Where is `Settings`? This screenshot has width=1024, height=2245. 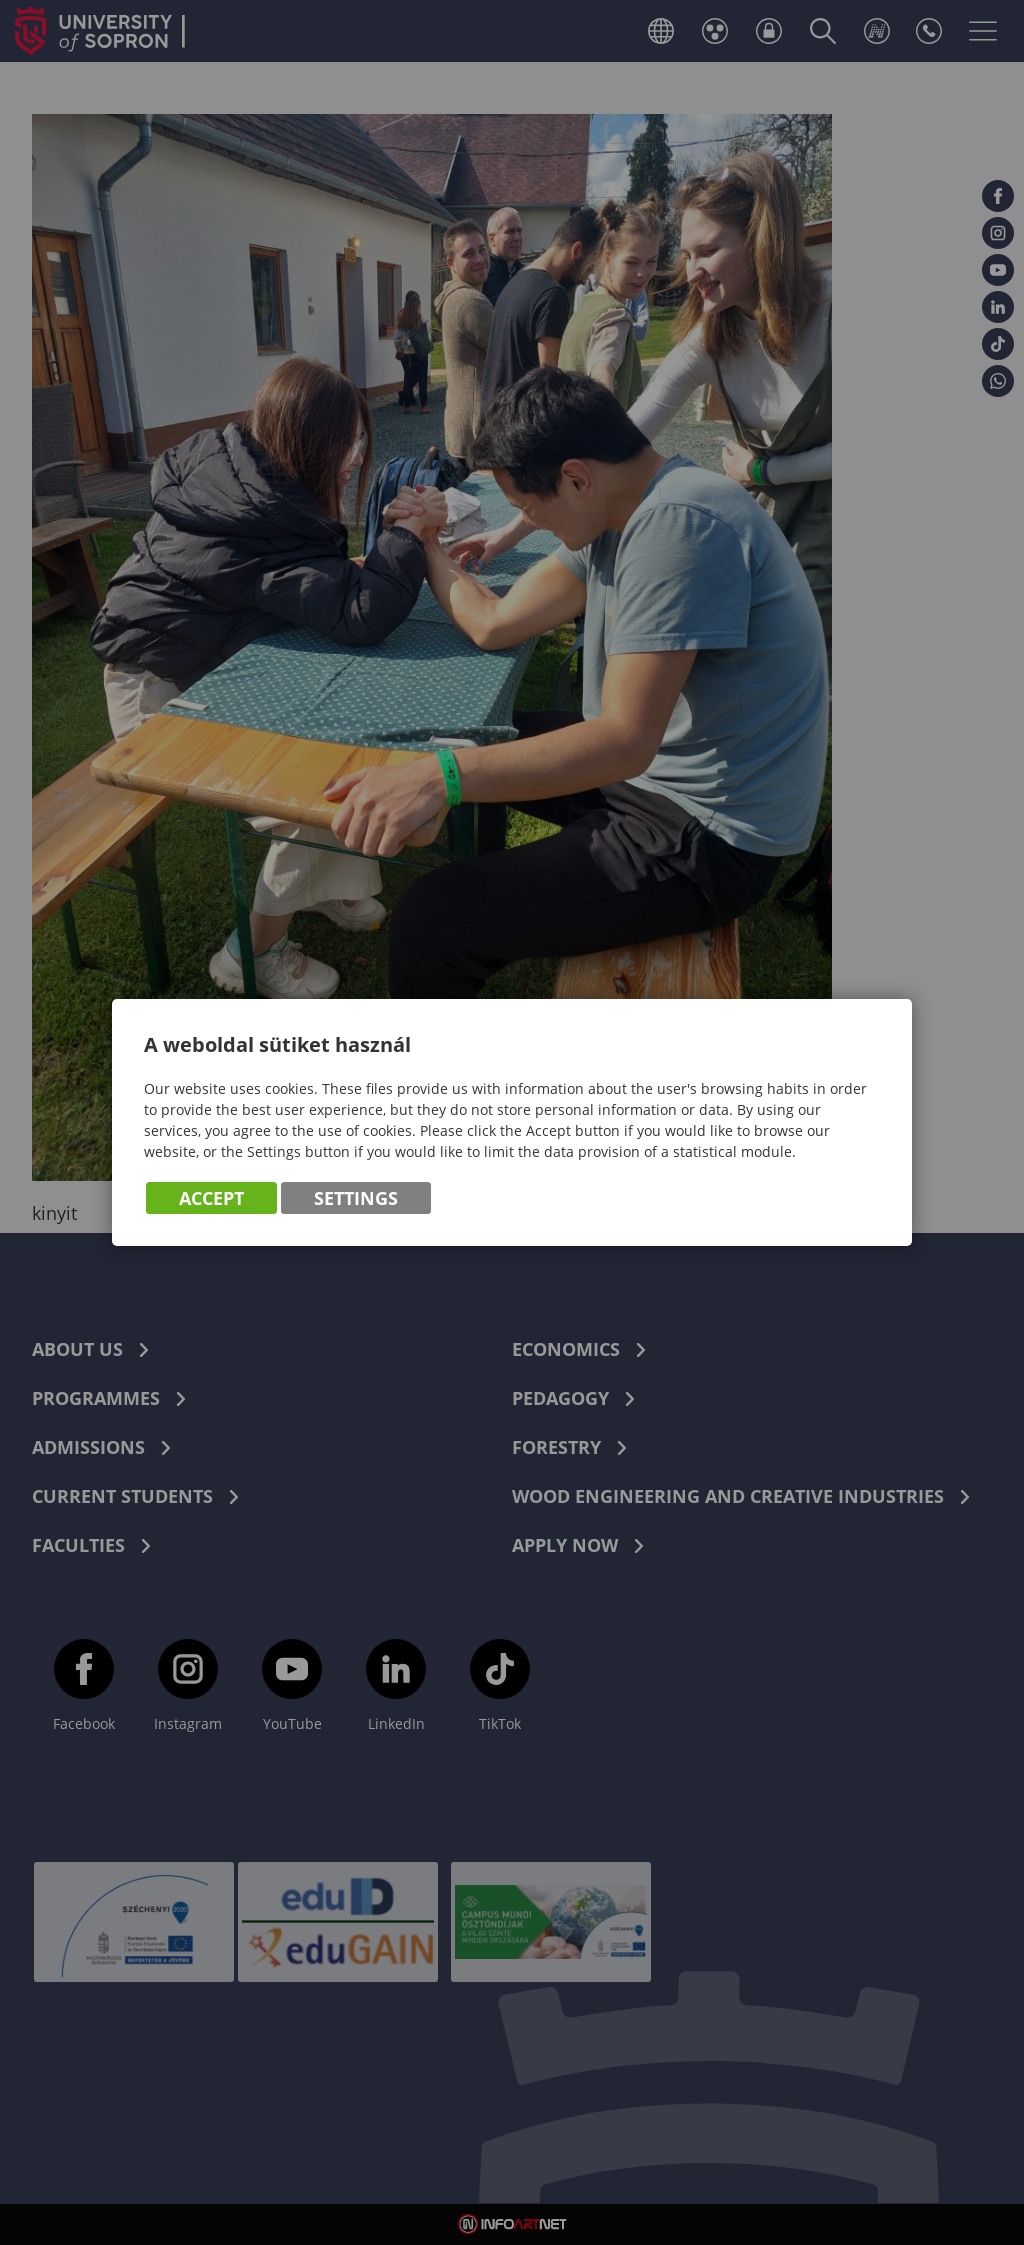
Settings is located at coordinates (356, 1198).